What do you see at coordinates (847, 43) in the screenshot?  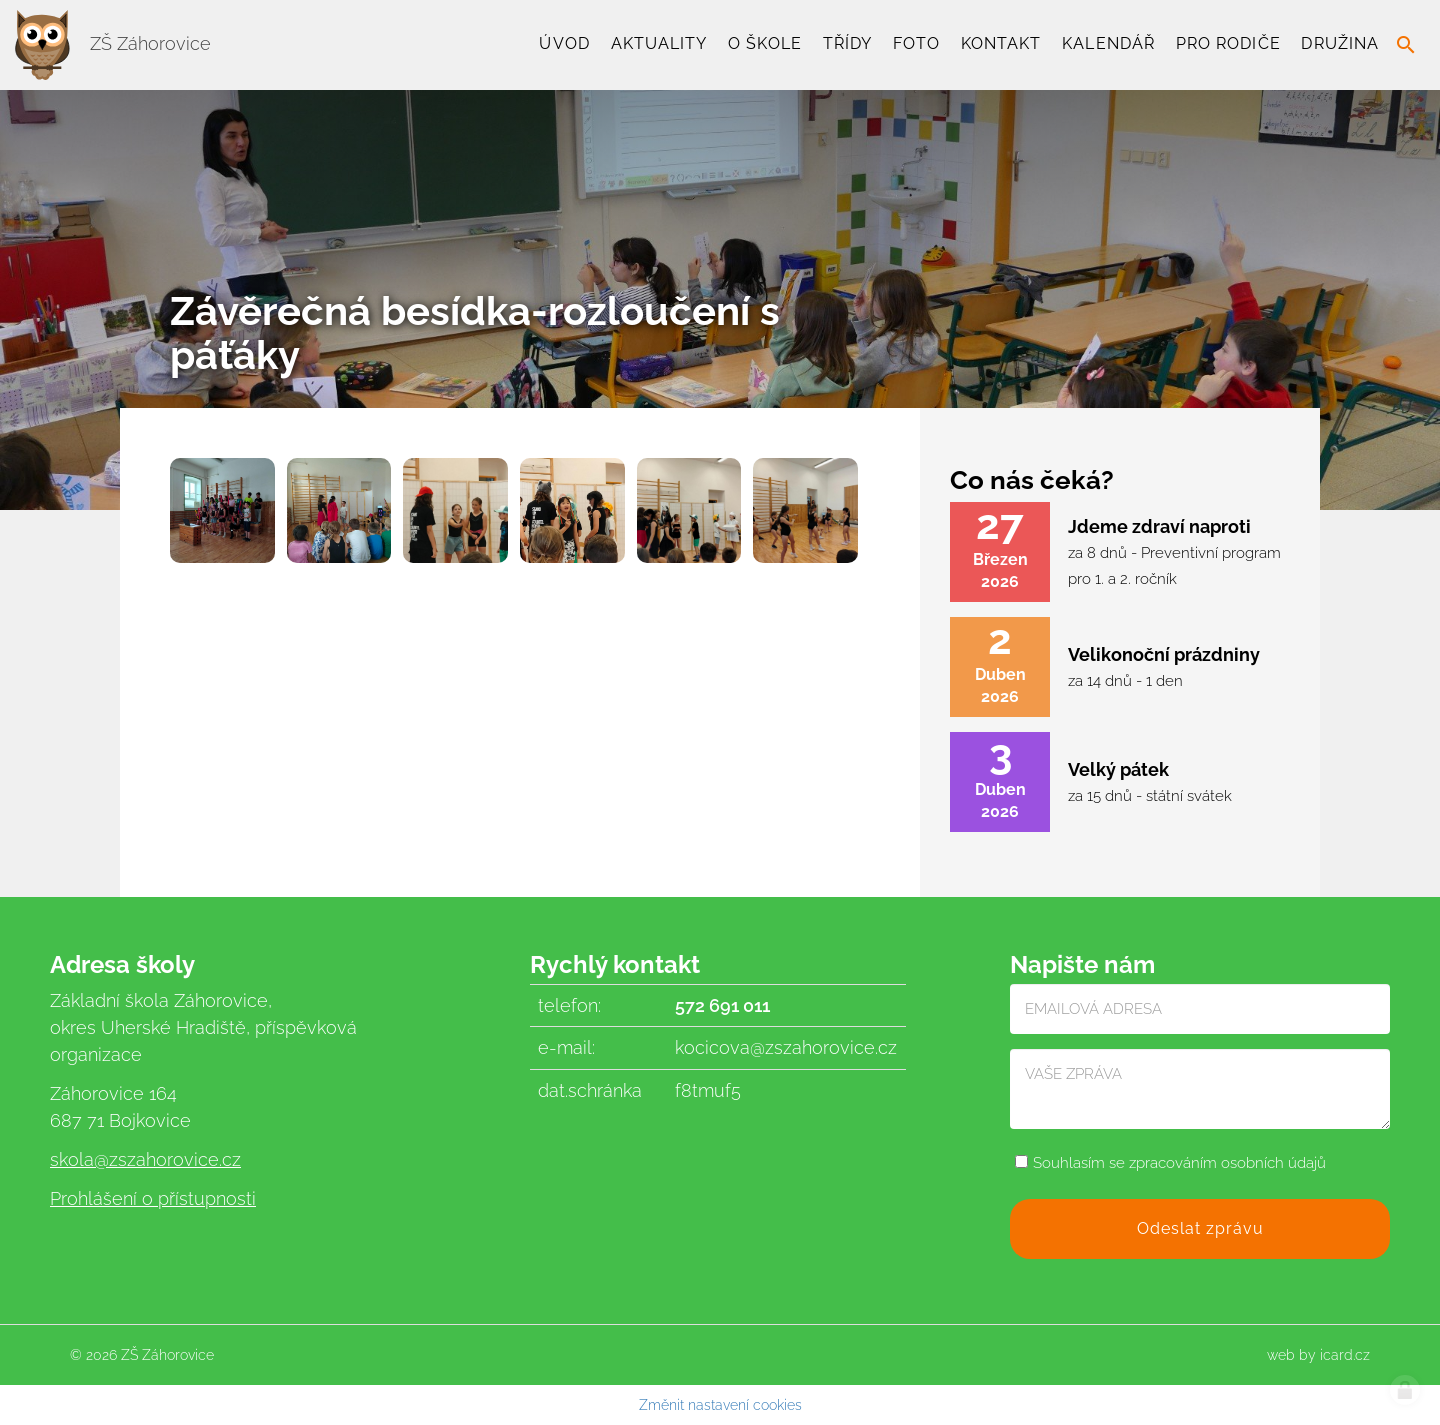 I see `TŘÍDY` at bounding box center [847, 43].